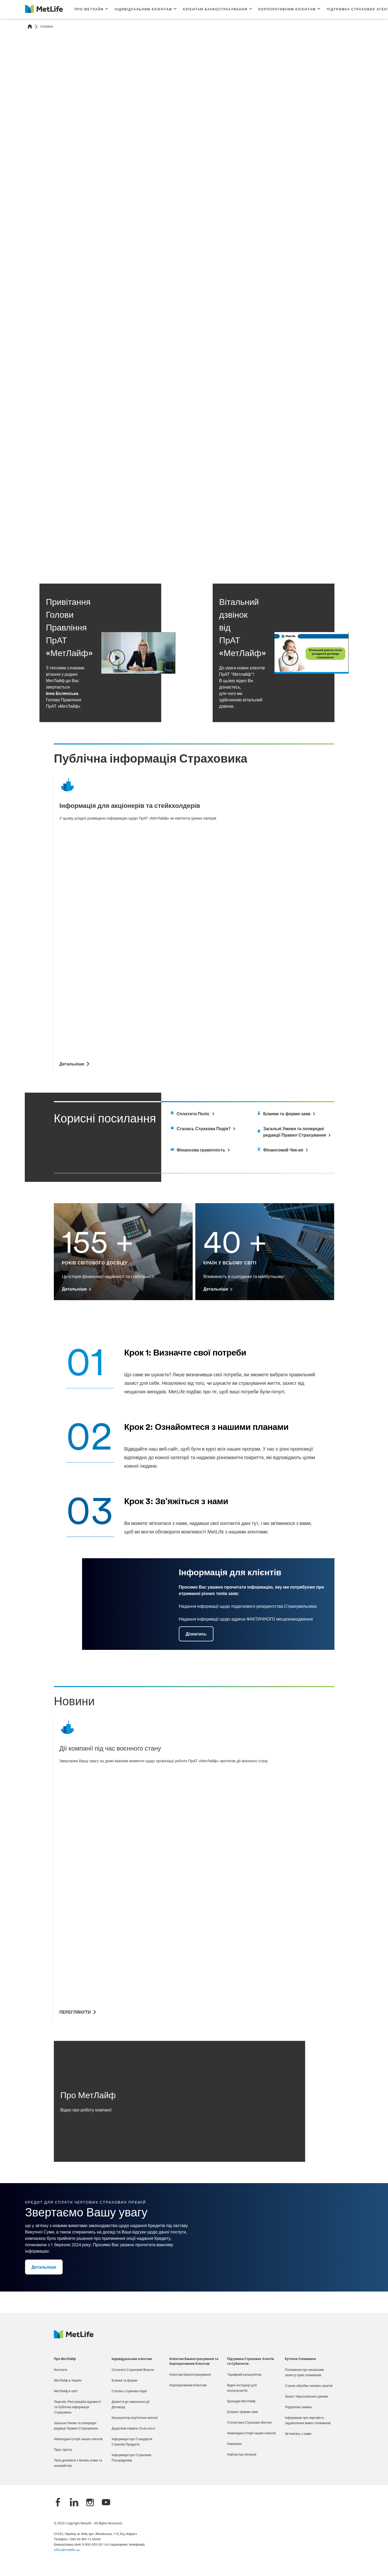  I want to click on Додаткові сервіси (Dobrodoc), so click(133, 2428).